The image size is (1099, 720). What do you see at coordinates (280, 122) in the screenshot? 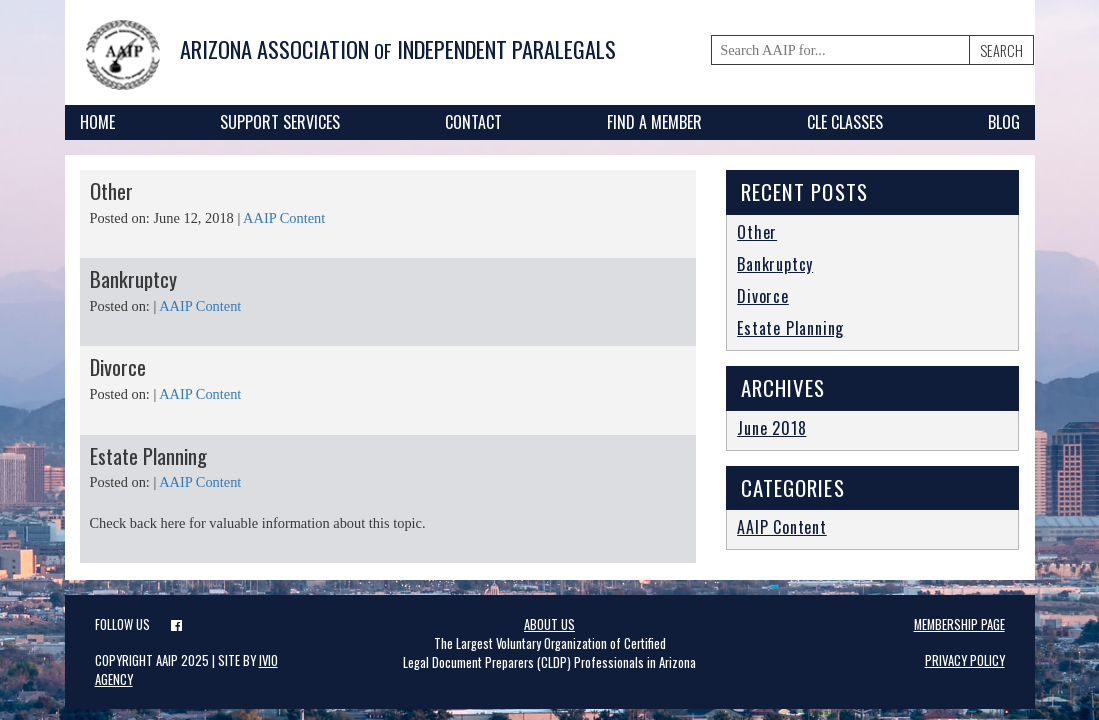
I see `Support Services` at bounding box center [280, 122].